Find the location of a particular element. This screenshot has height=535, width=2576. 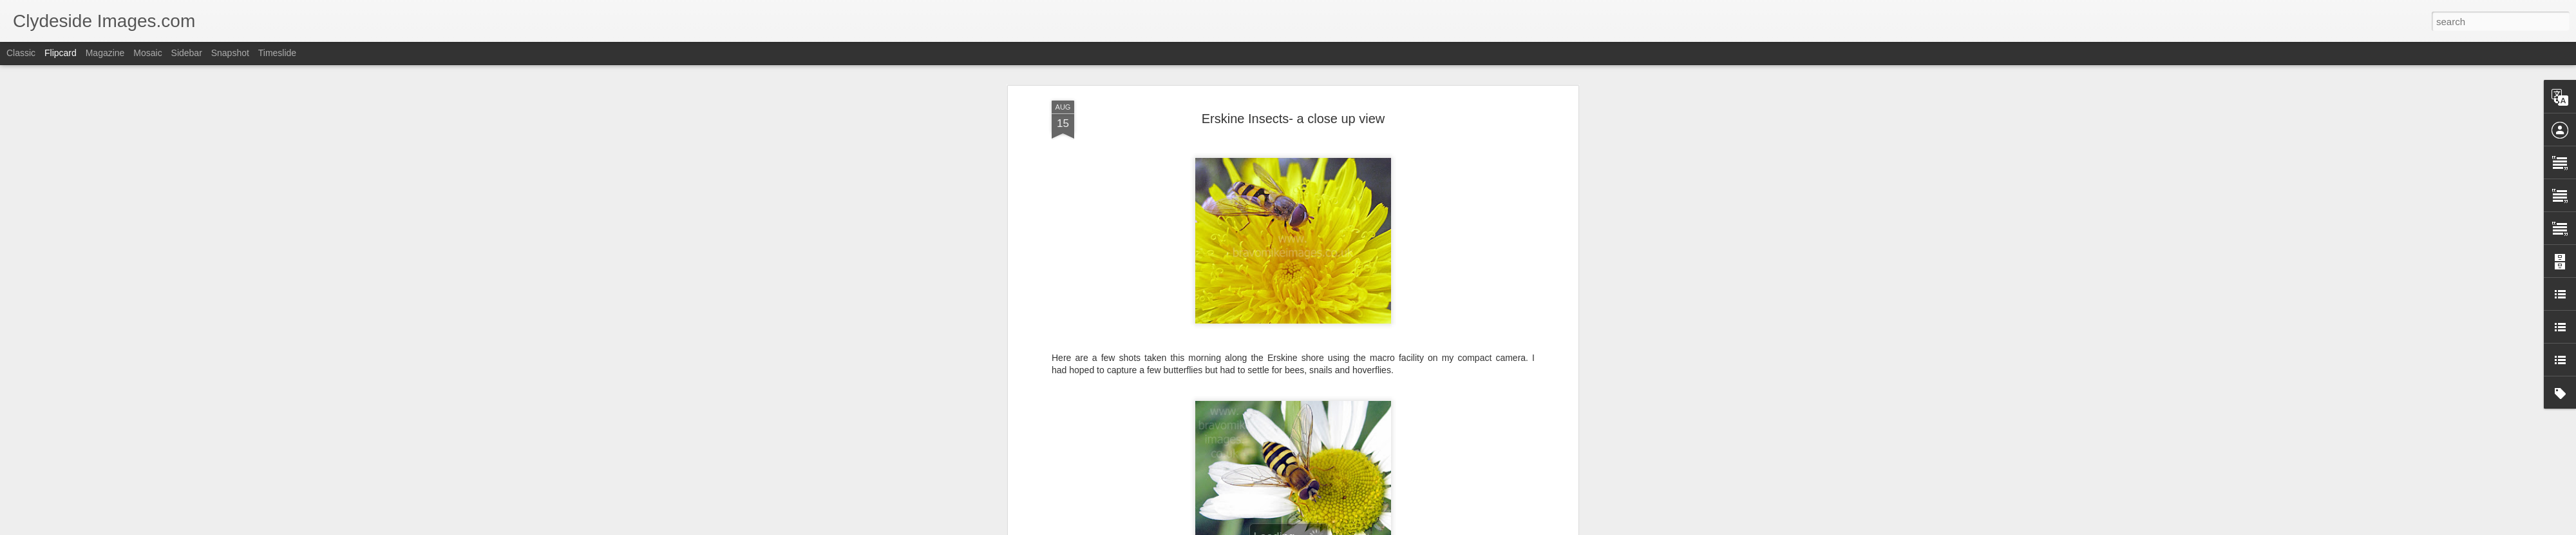

Flipcard is located at coordinates (60, 53).